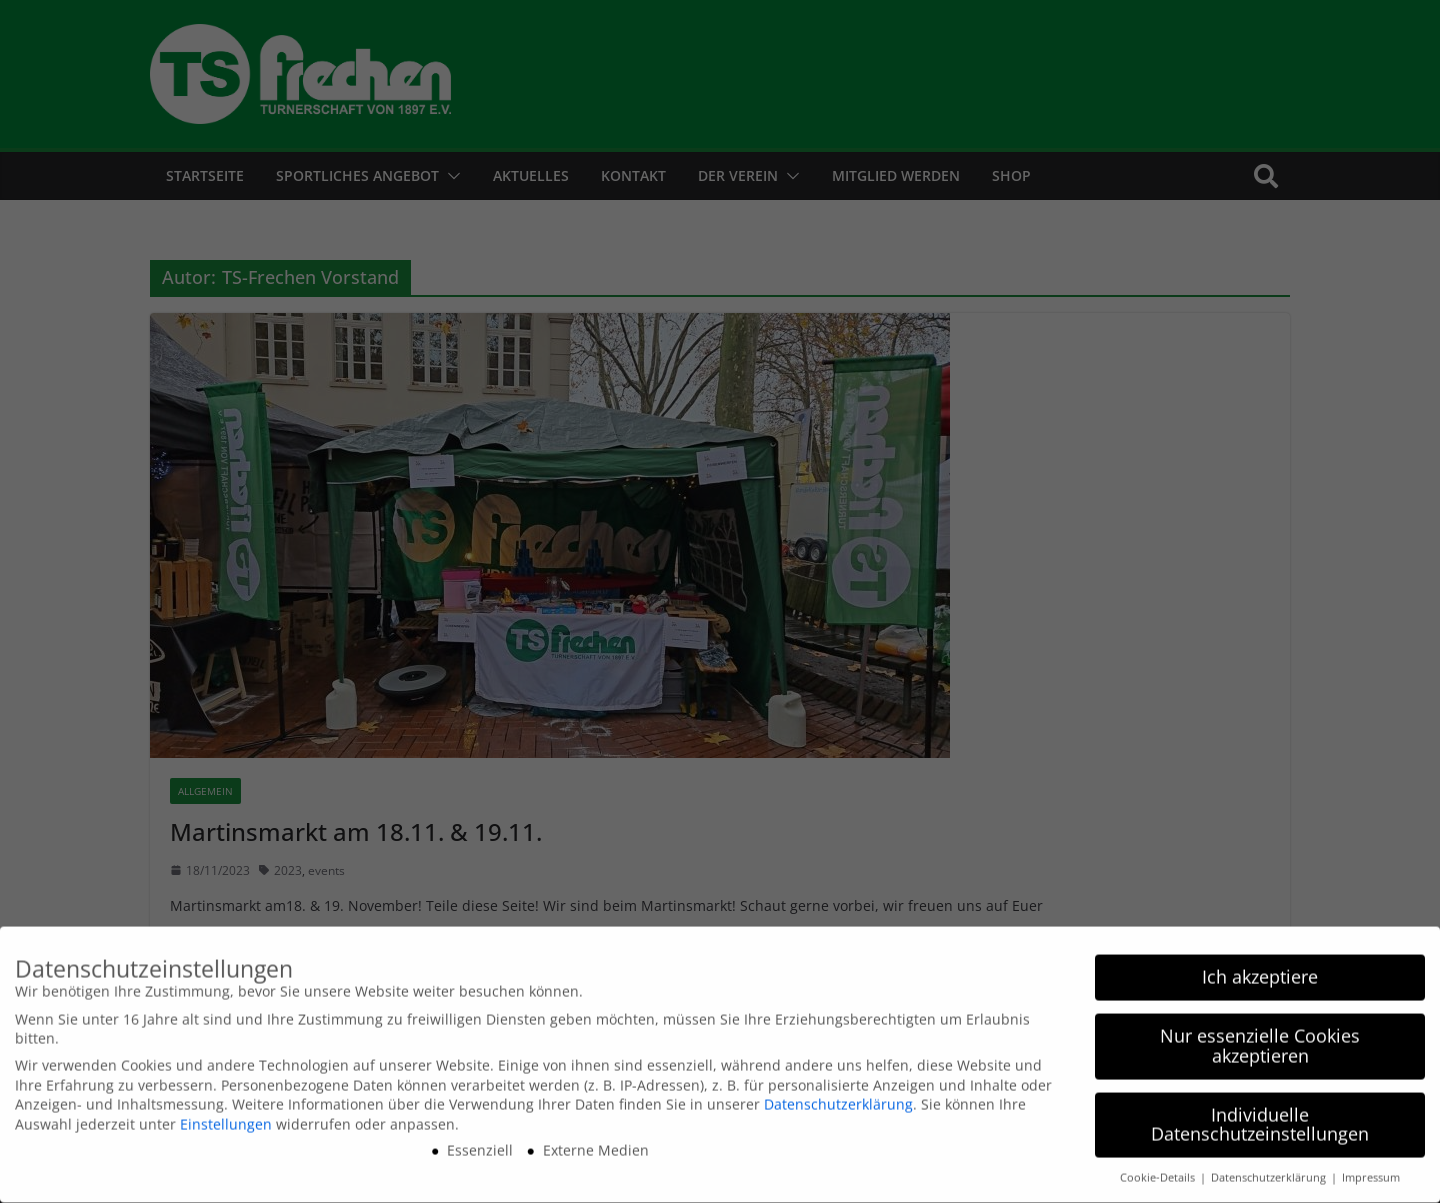  What do you see at coordinates (226, 1117) in the screenshot?
I see `Einstellungen` at bounding box center [226, 1117].